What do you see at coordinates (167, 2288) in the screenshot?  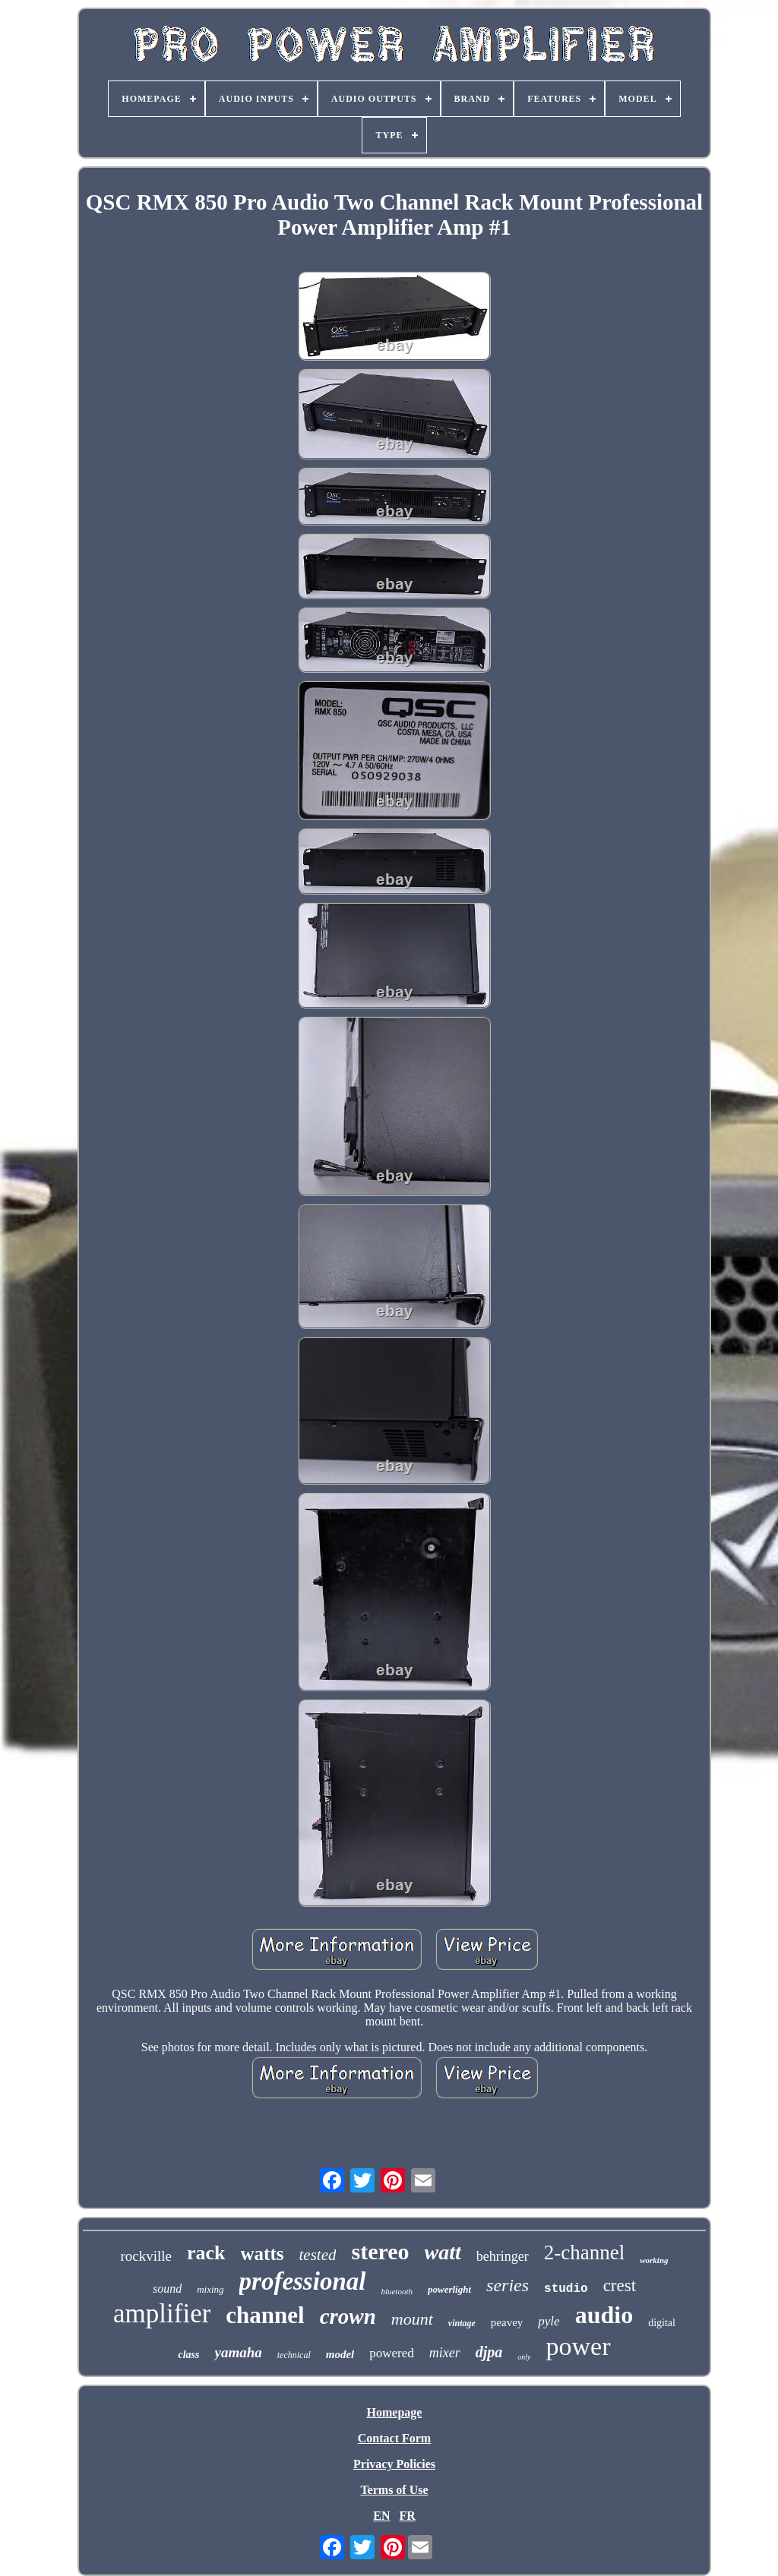 I see `sound` at bounding box center [167, 2288].